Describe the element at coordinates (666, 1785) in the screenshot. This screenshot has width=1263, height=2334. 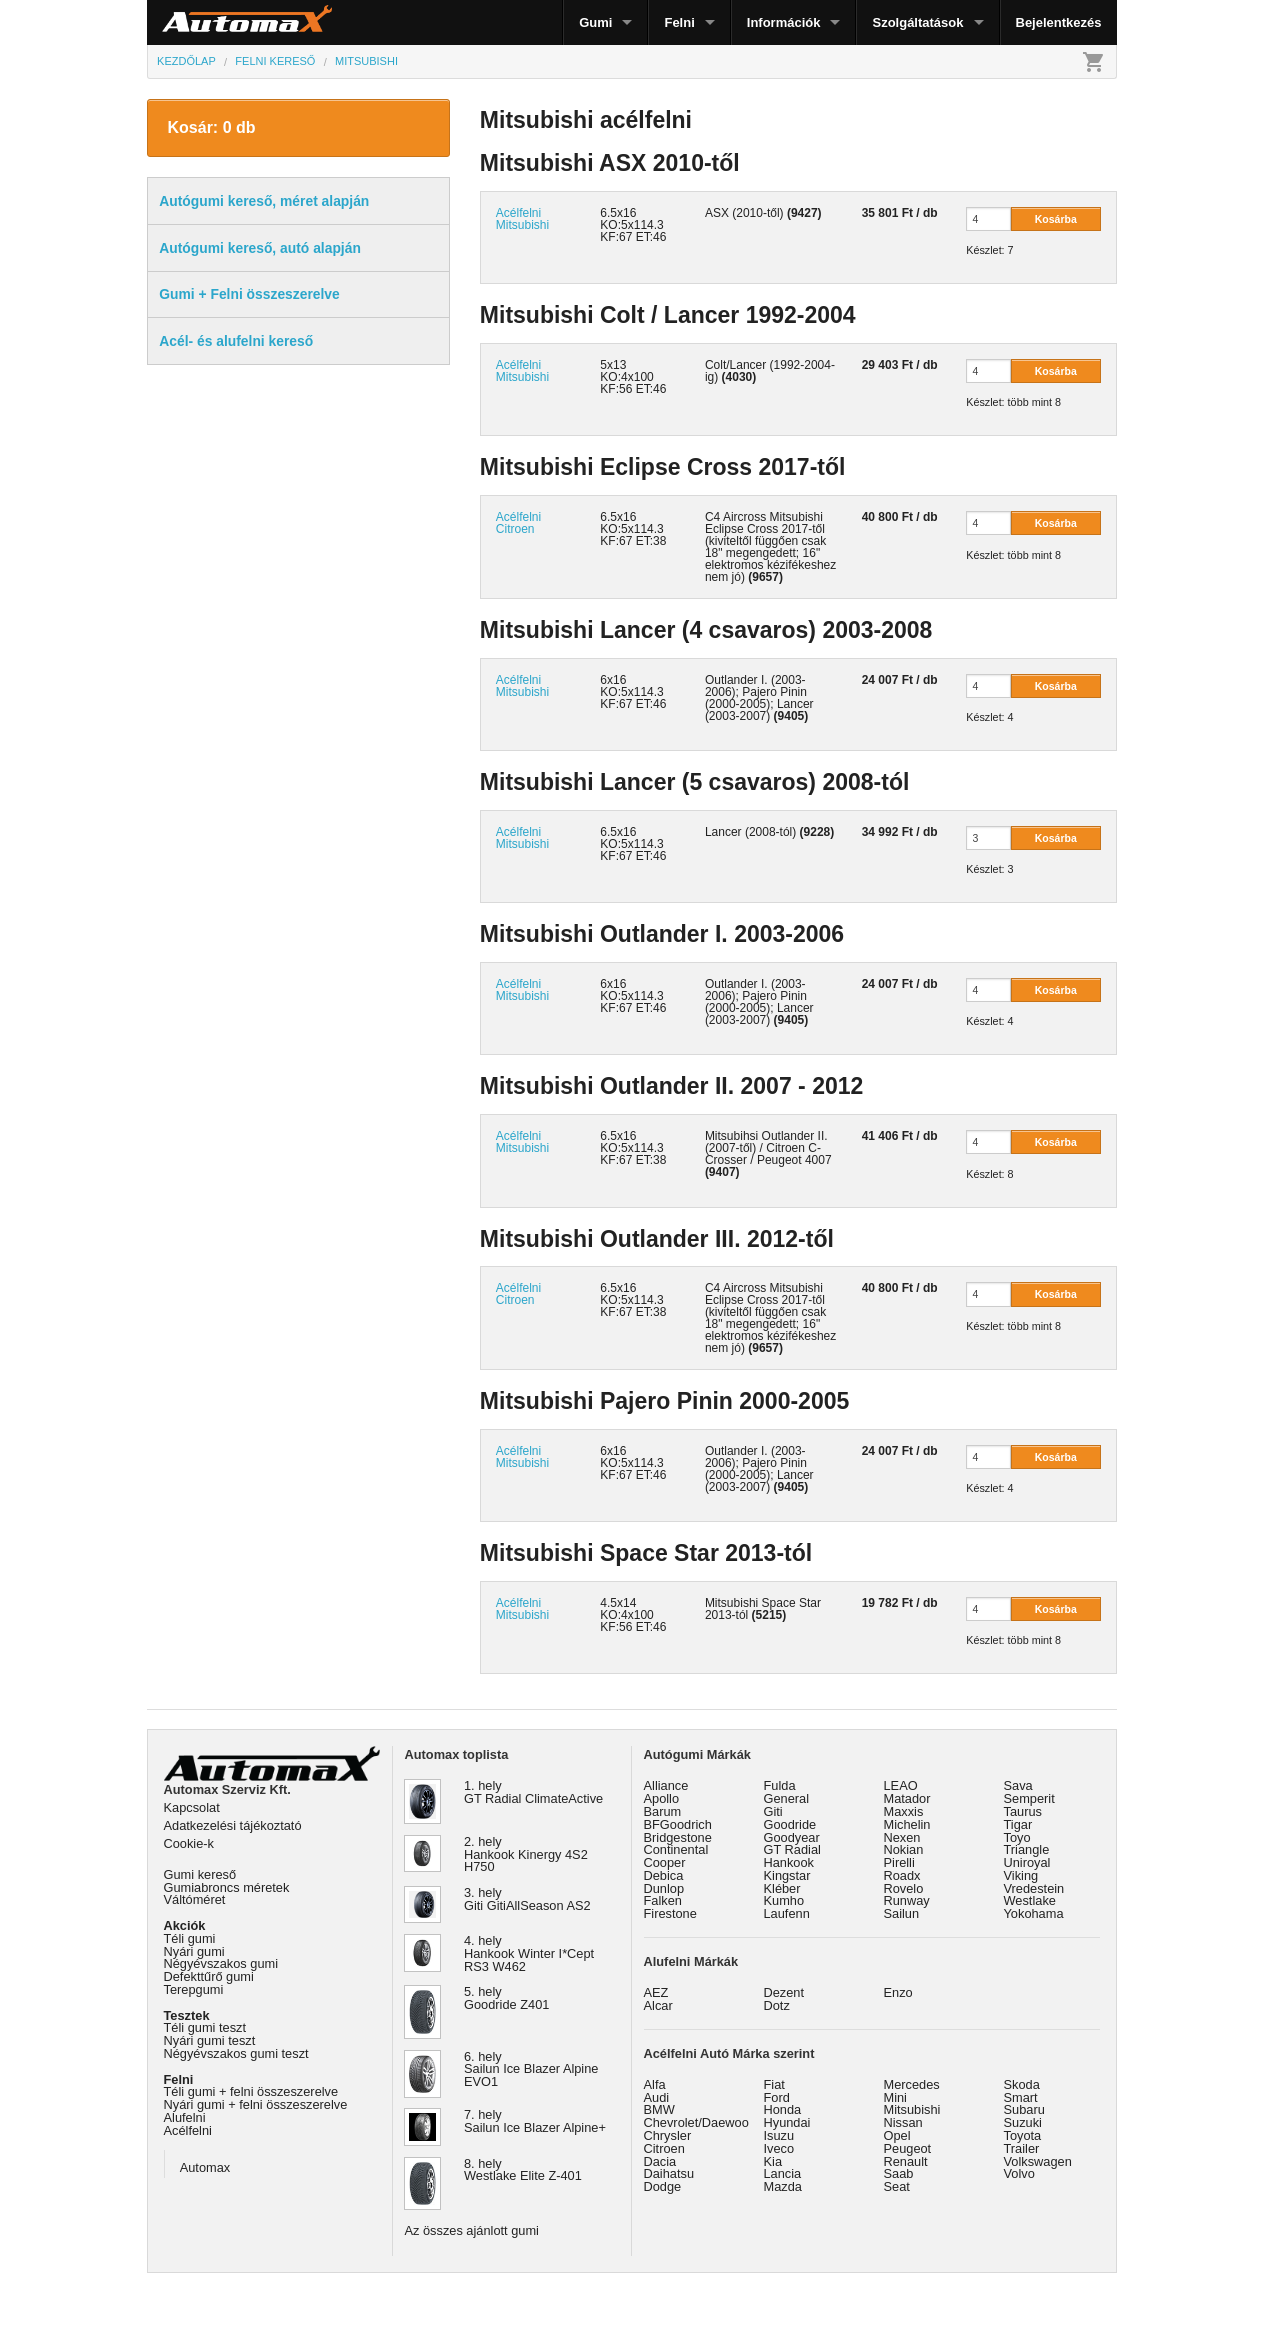
I see `Alliance` at that location.